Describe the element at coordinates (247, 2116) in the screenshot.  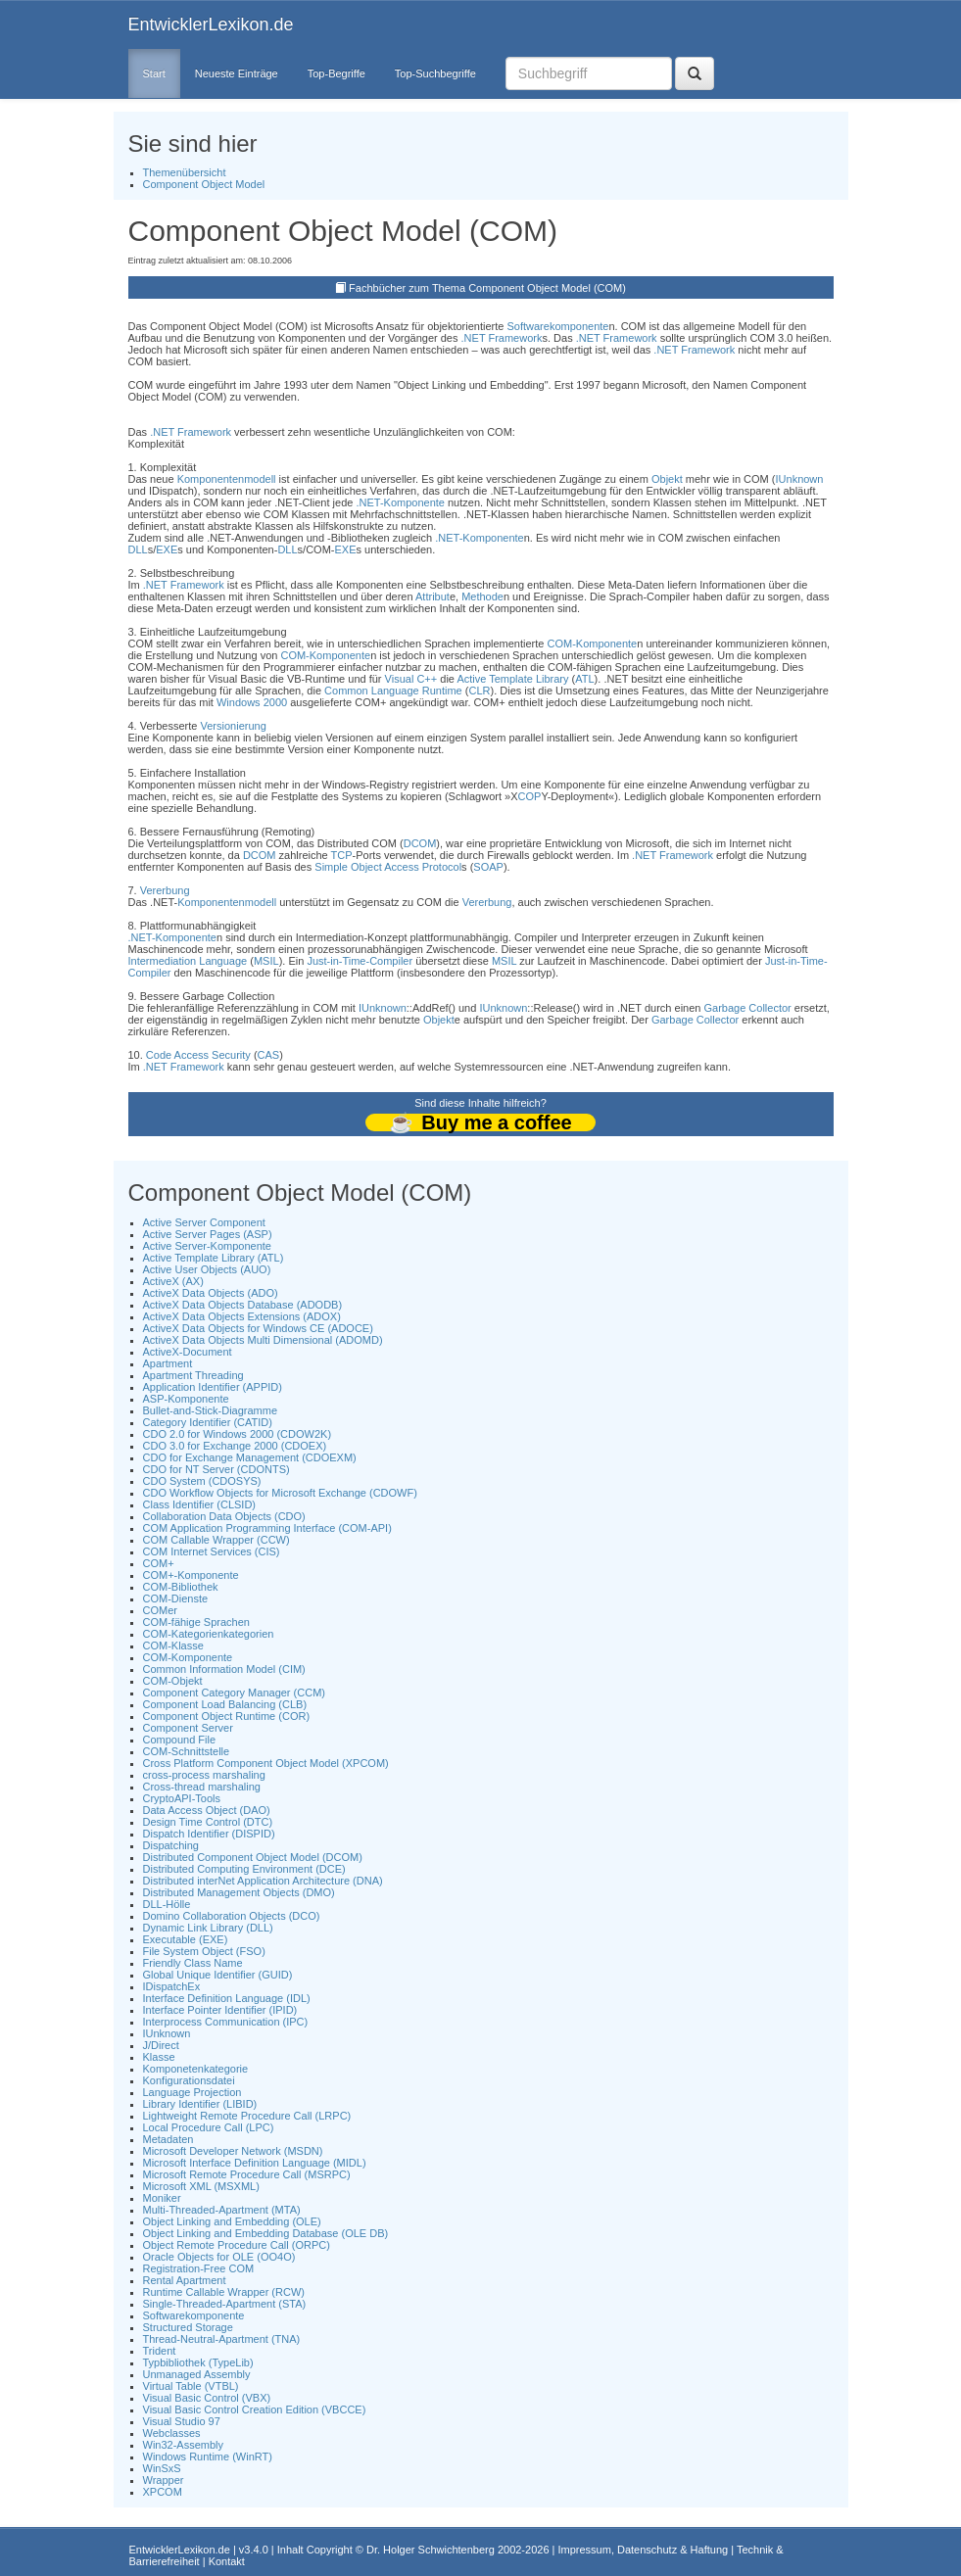
I see `Lightweight Remote Procedure Call (LRPC)` at that location.